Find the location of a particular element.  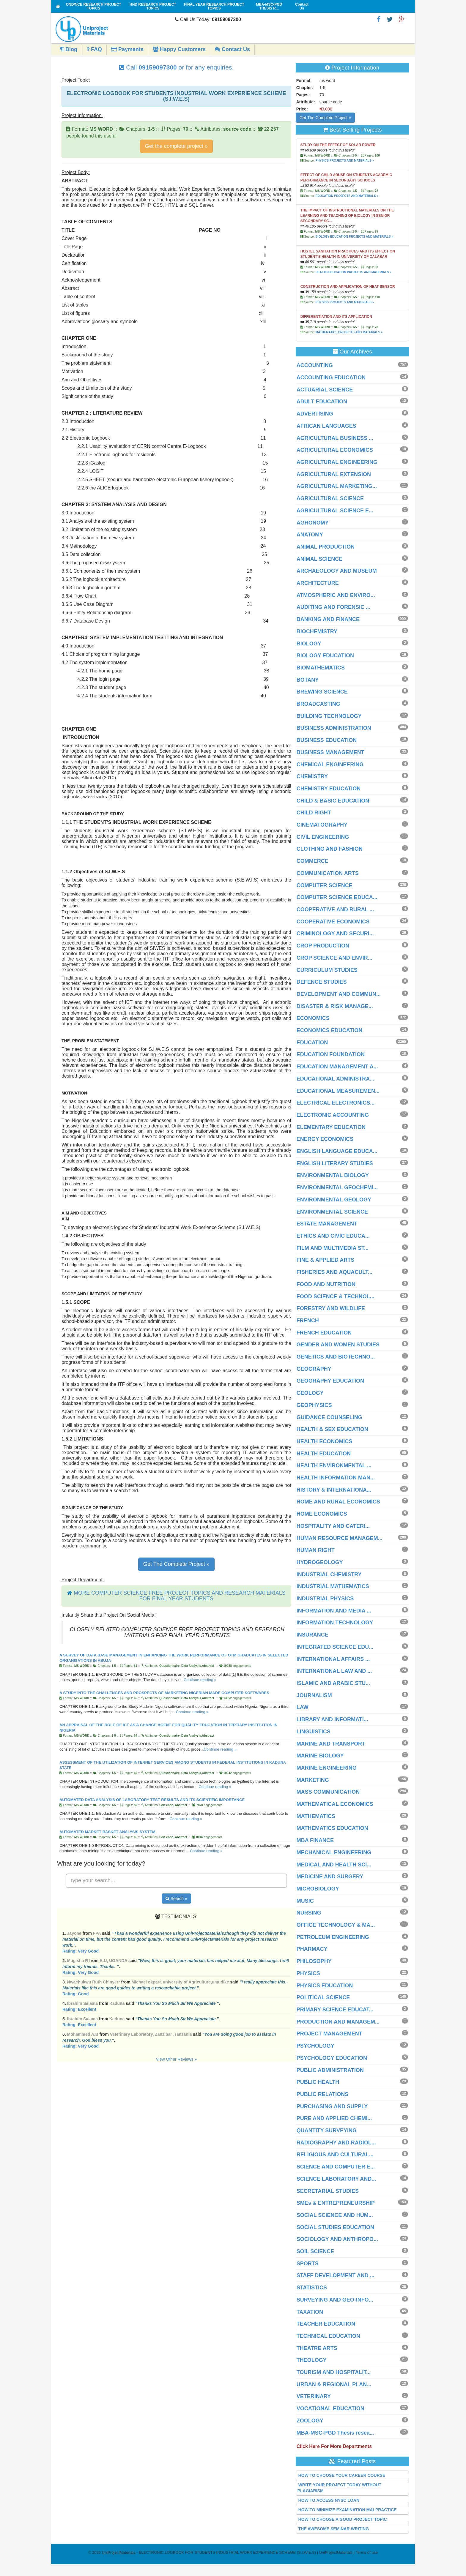

MUSIC is located at coordinates (305, 1901).